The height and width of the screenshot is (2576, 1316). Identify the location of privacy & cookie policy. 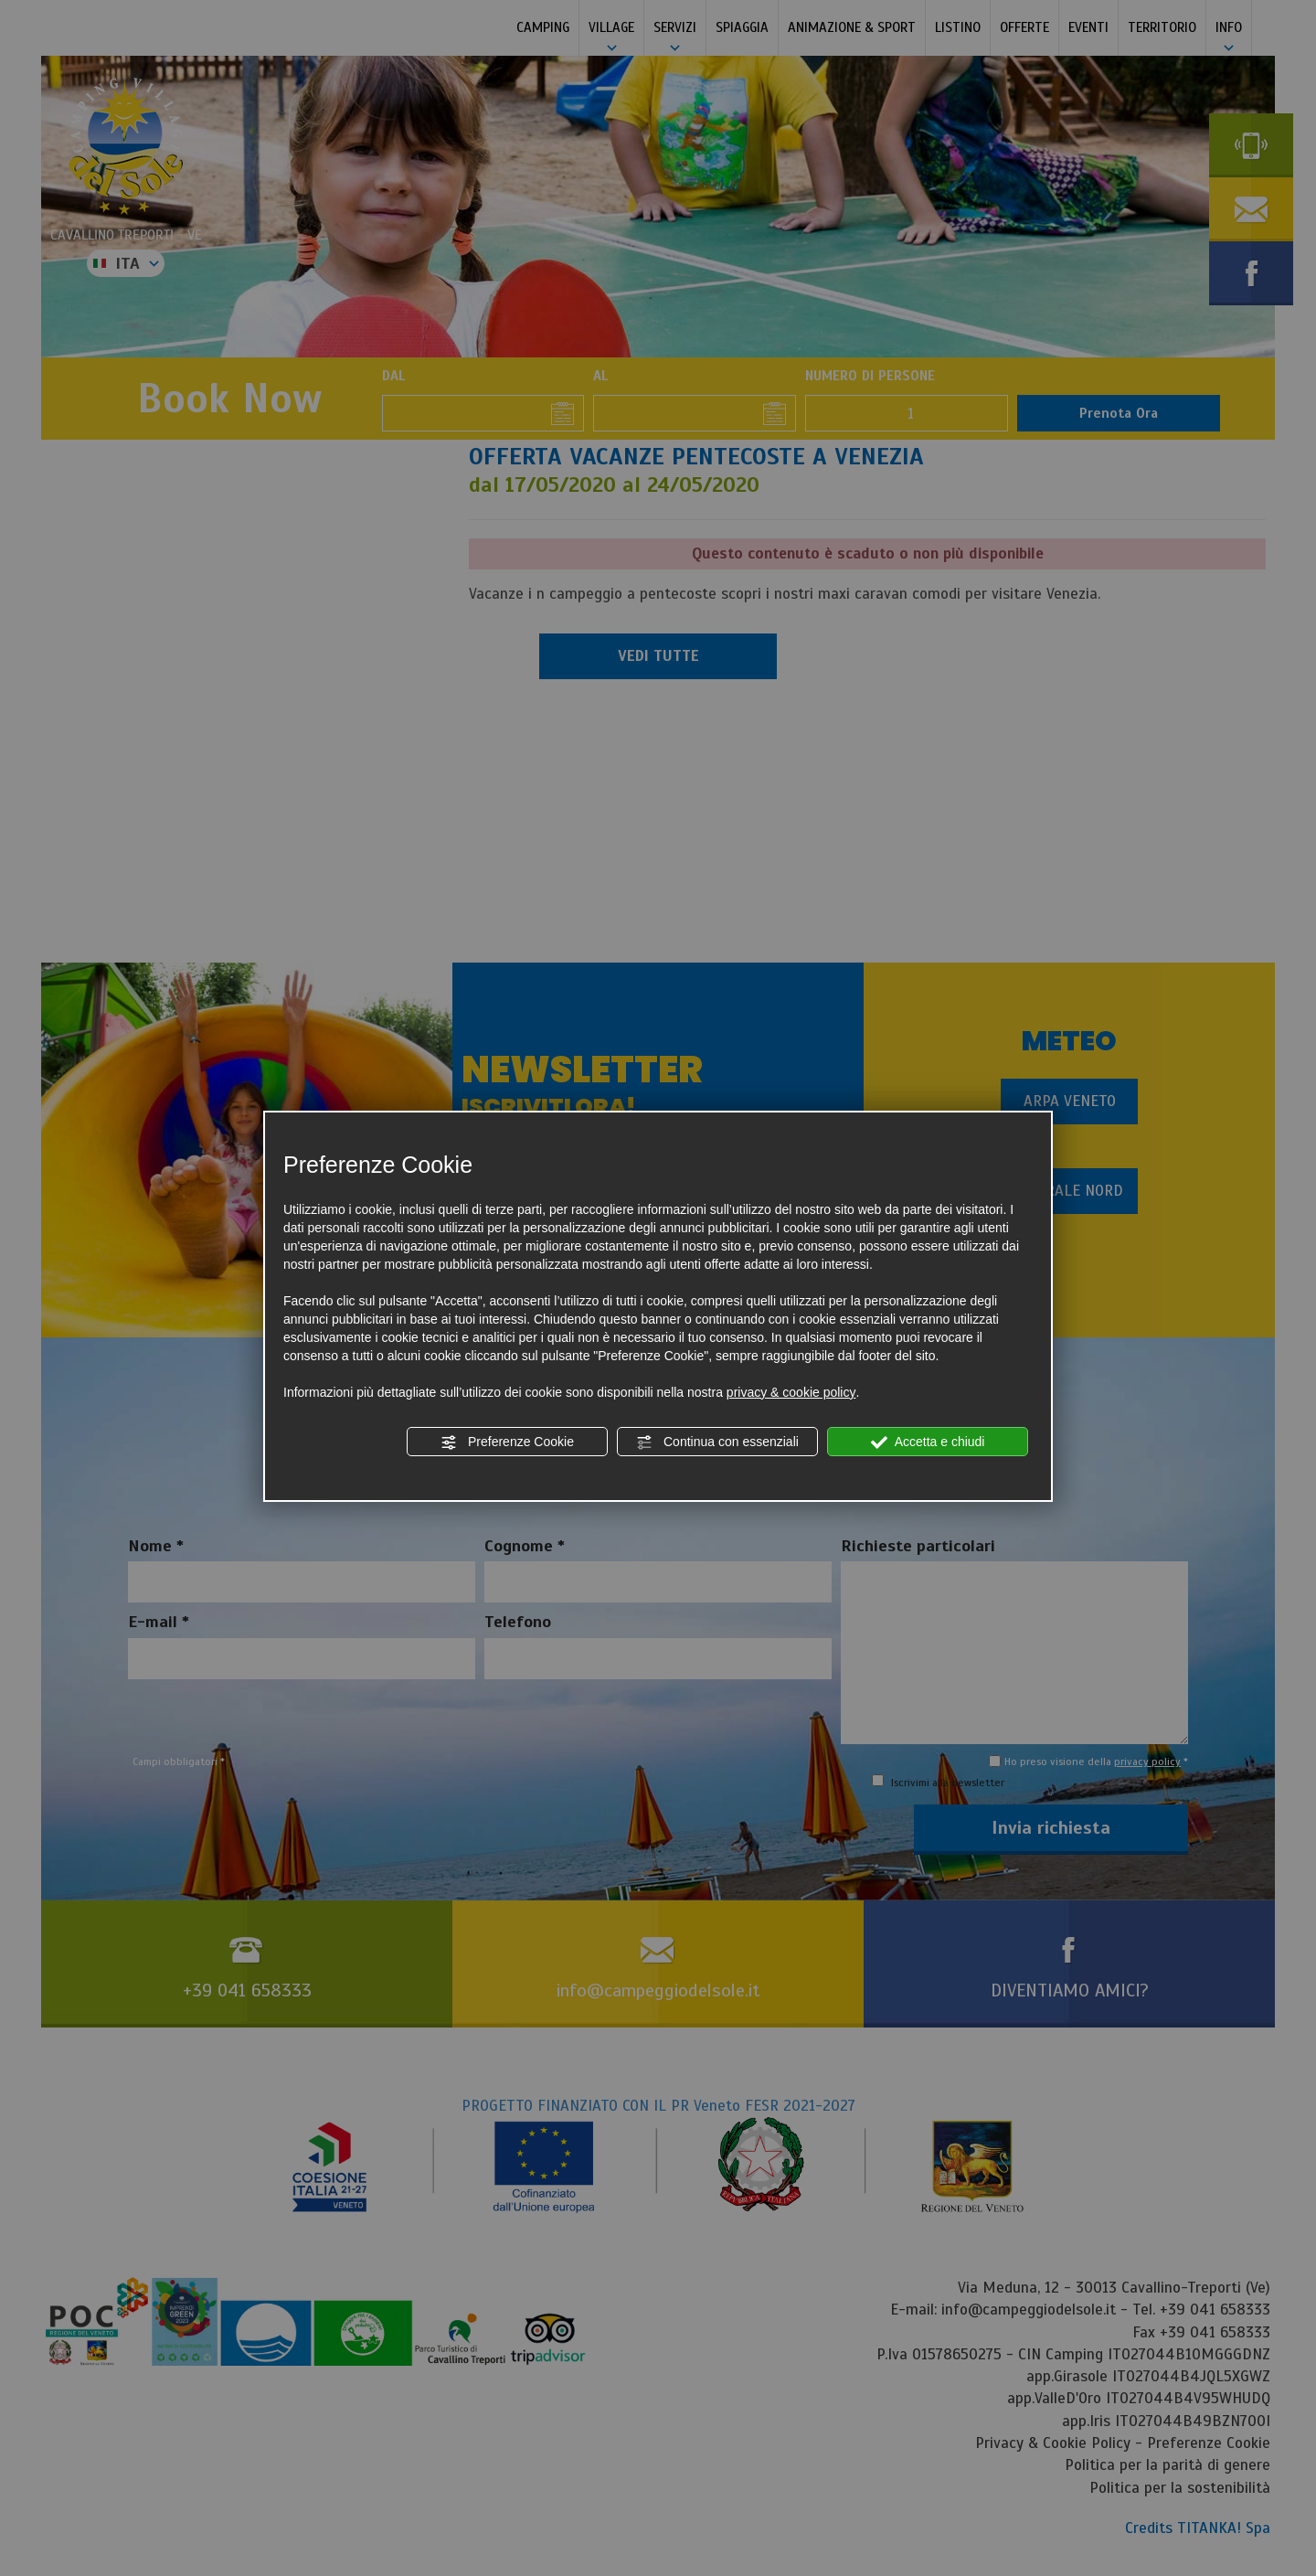
(791, 1392).